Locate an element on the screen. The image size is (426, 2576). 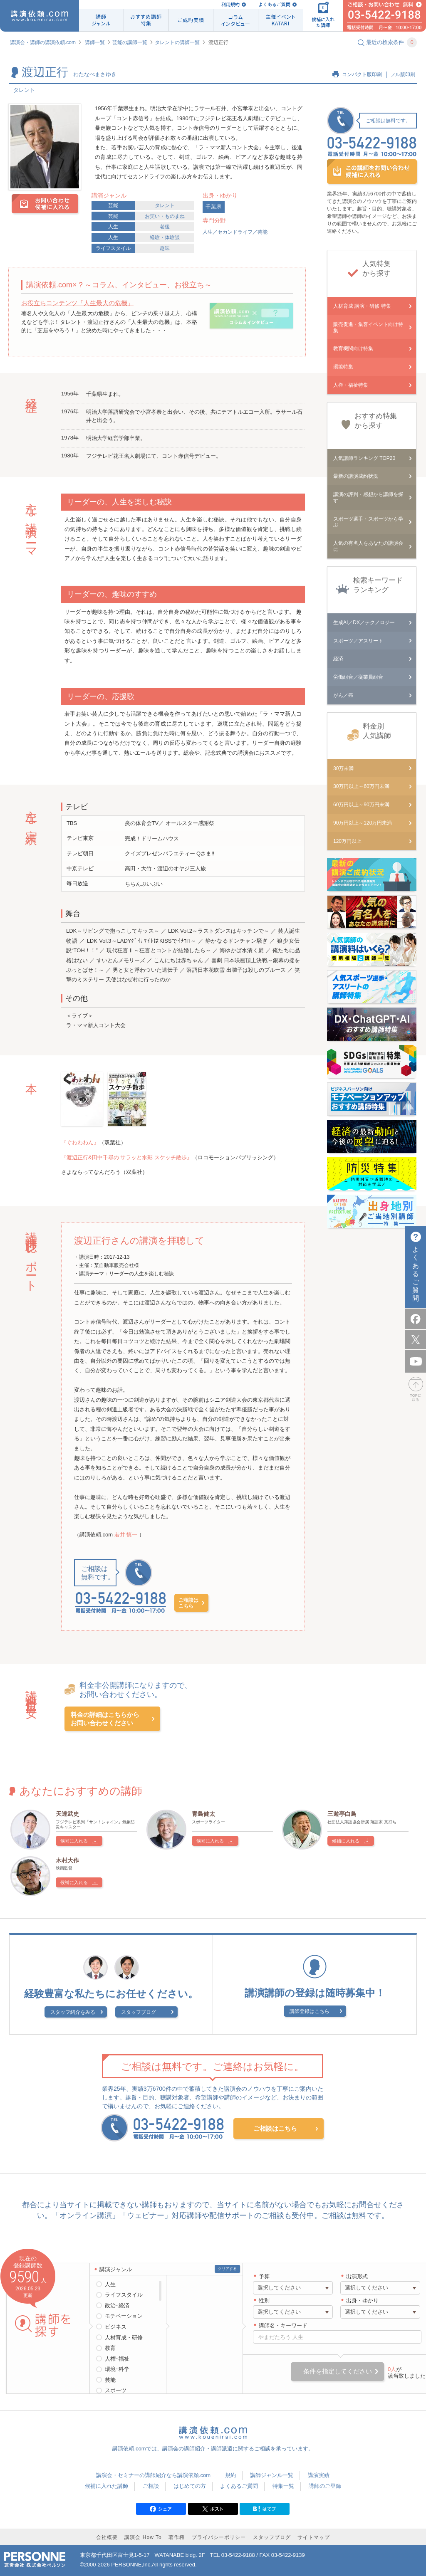
講演会・講師の講演依頼.com is located at coordinates (43, 42).